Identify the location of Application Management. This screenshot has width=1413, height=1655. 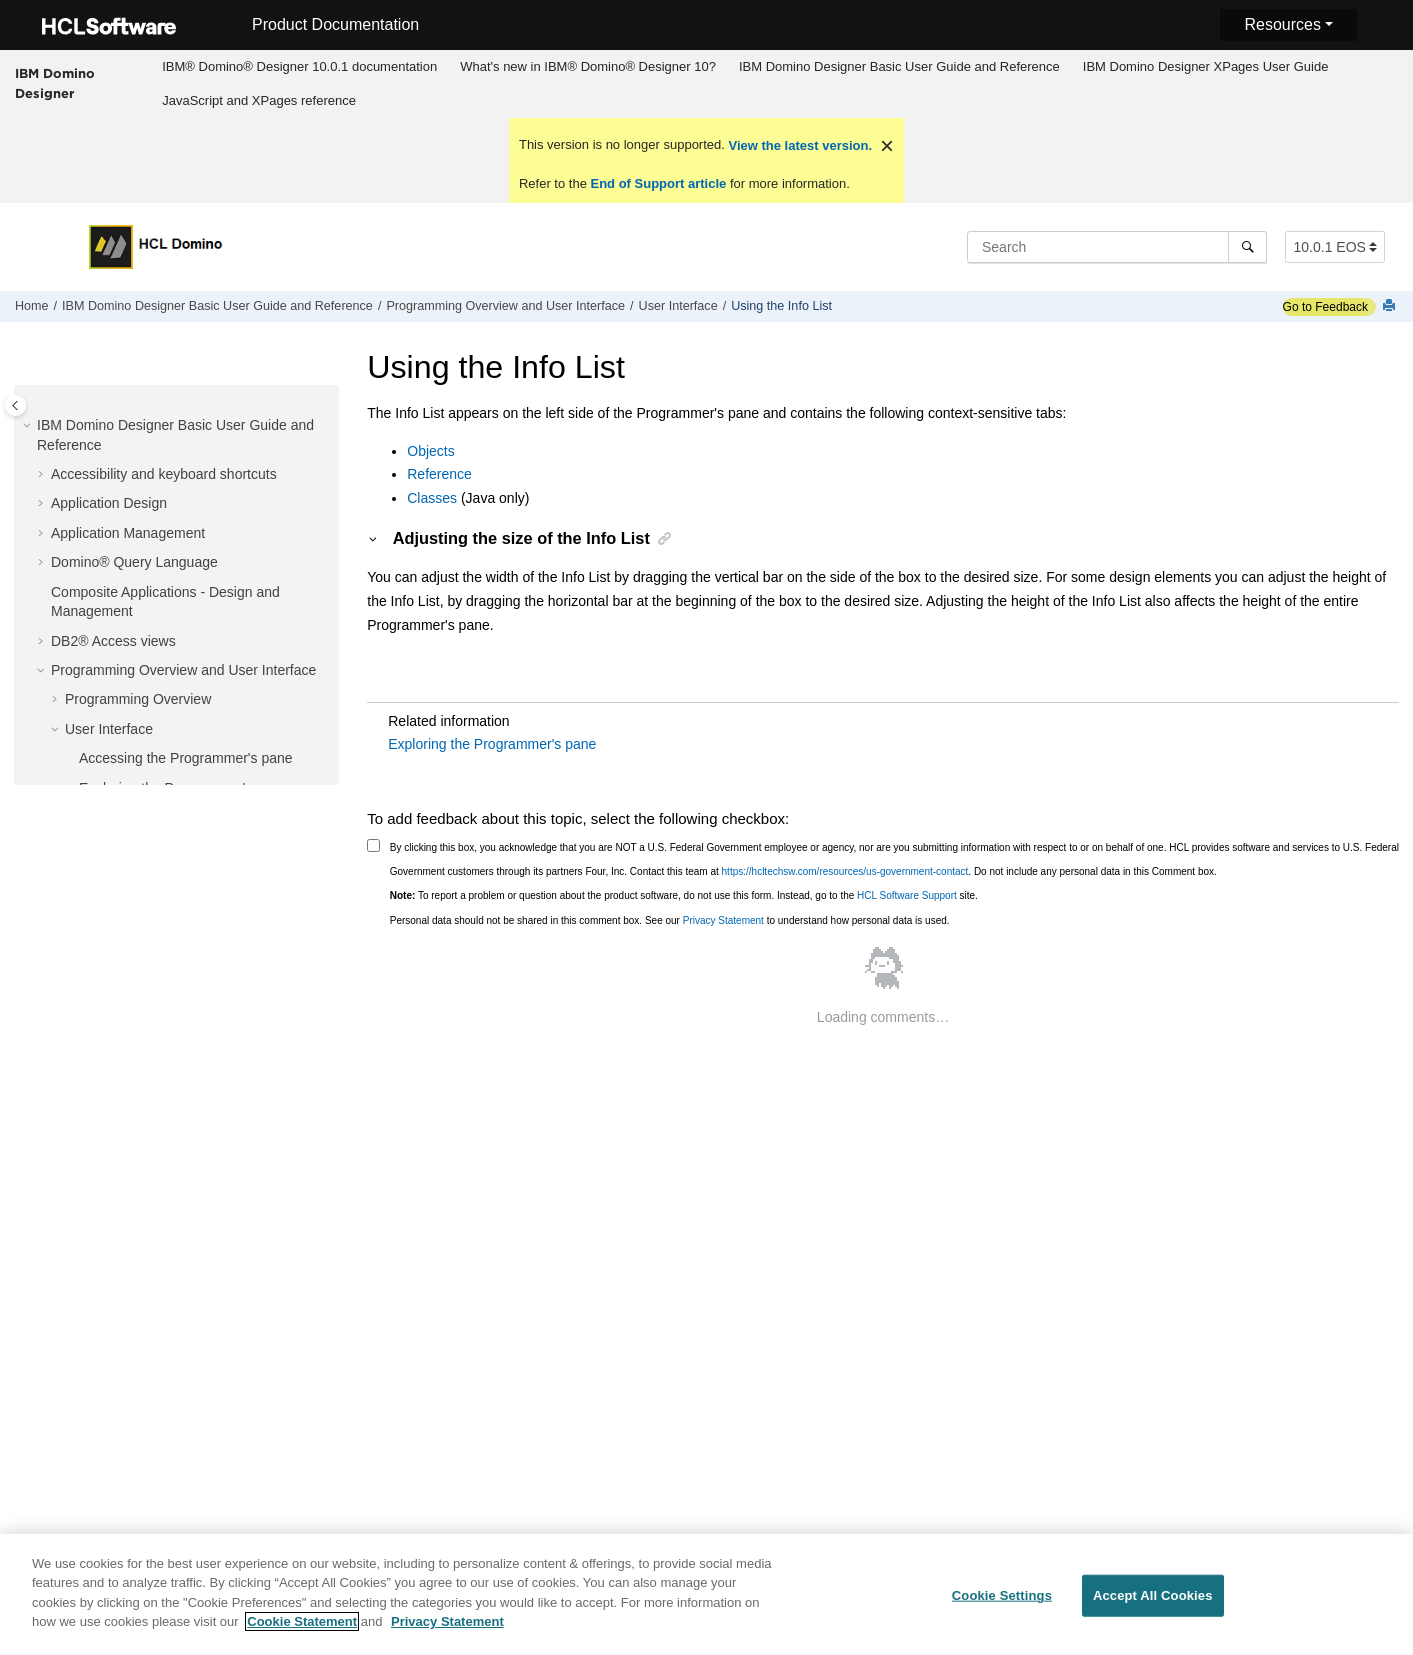
(128, 533).